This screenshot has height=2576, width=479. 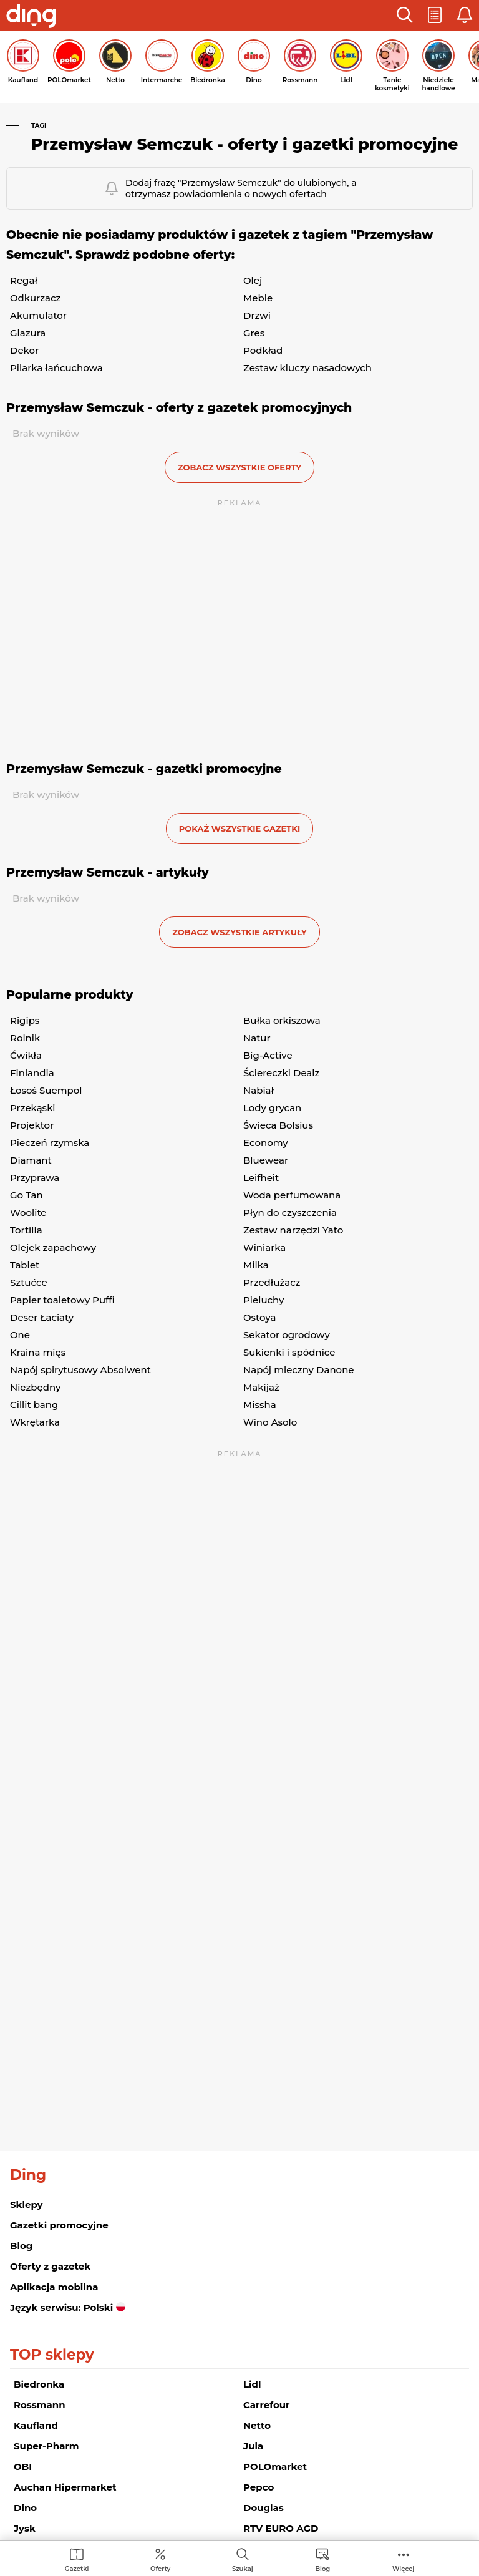 I want to click on Milka, so click(x=256, y=1265).